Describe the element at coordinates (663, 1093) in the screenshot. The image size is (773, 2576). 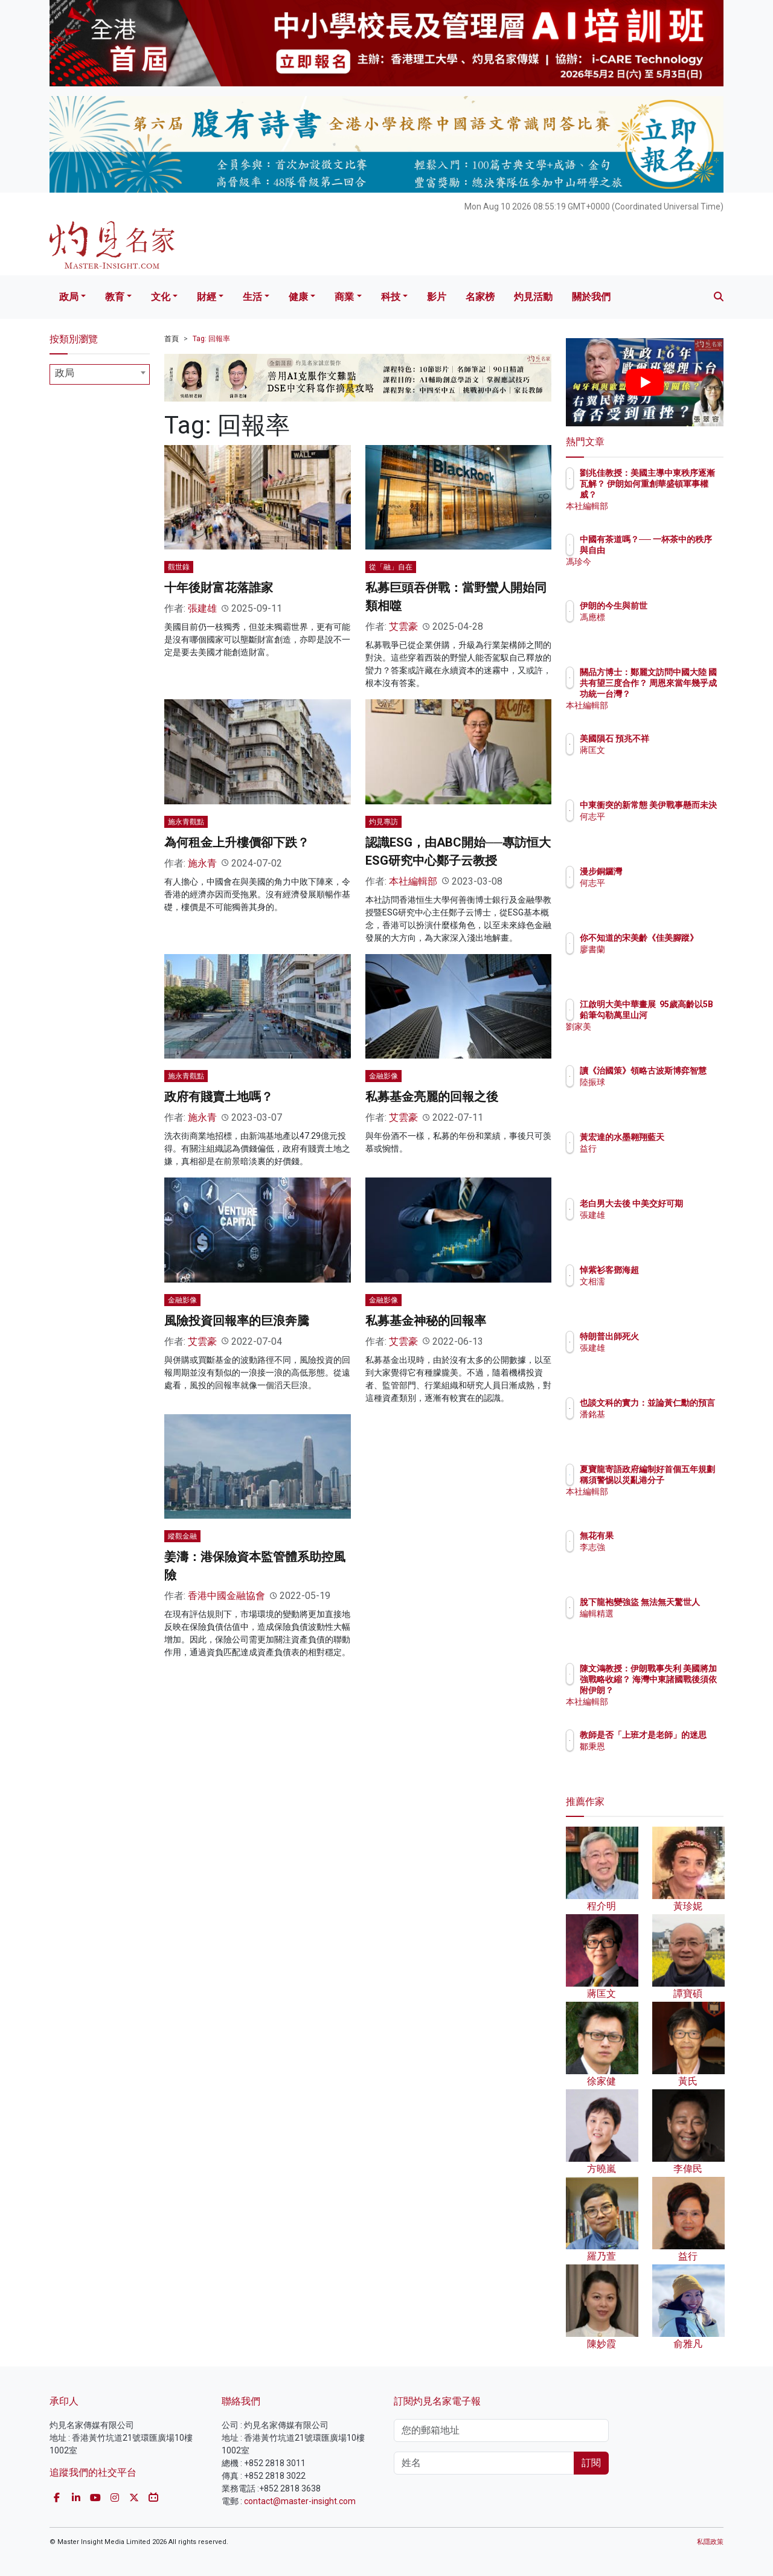
I see `陸振球` at that location.